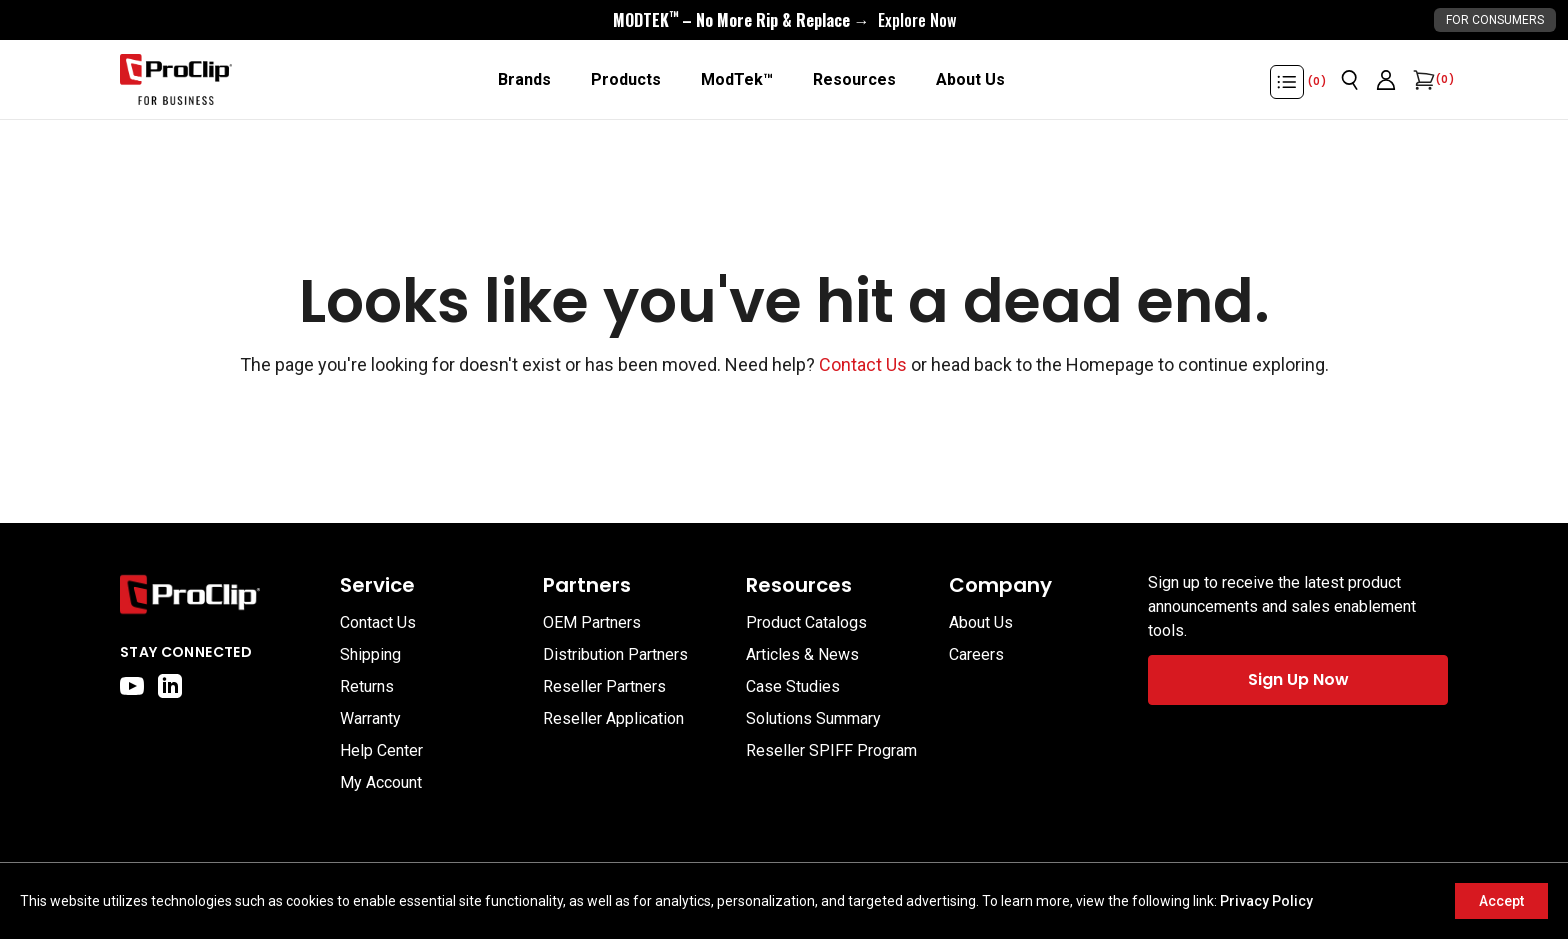  Describe the element at coordinates (370, 654) in the screenshot. I see `Shipping` at that location.